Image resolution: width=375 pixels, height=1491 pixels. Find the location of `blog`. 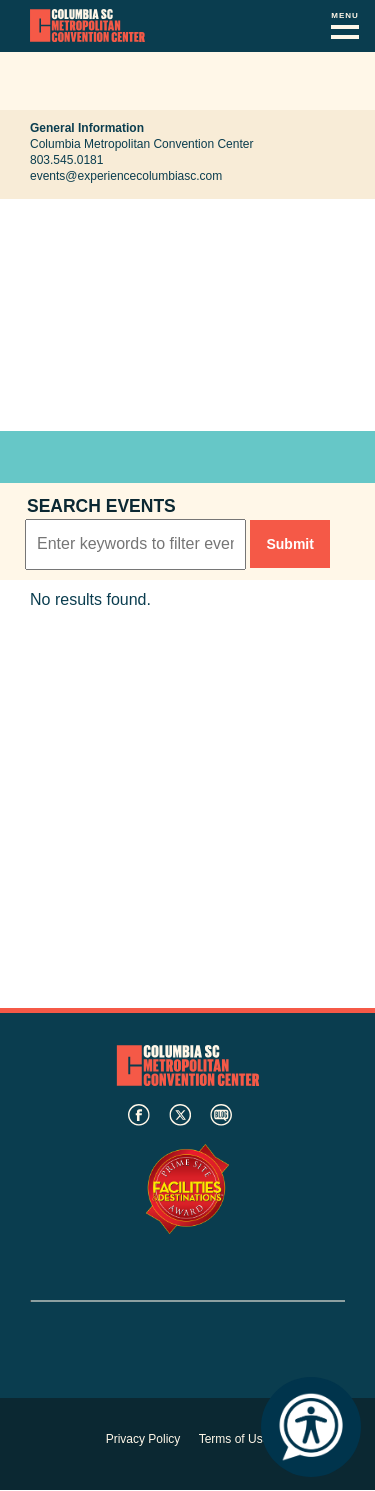

blog is located at coordinates (221, 1115).